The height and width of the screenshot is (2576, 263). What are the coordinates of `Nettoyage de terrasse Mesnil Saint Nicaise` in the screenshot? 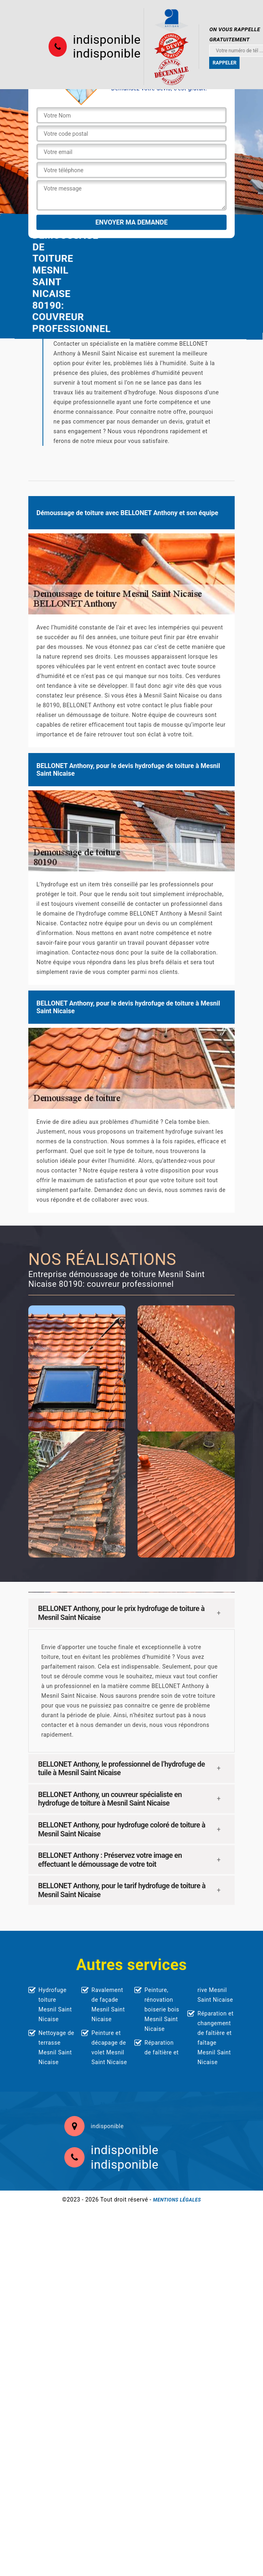 It's located at (56, 2047).